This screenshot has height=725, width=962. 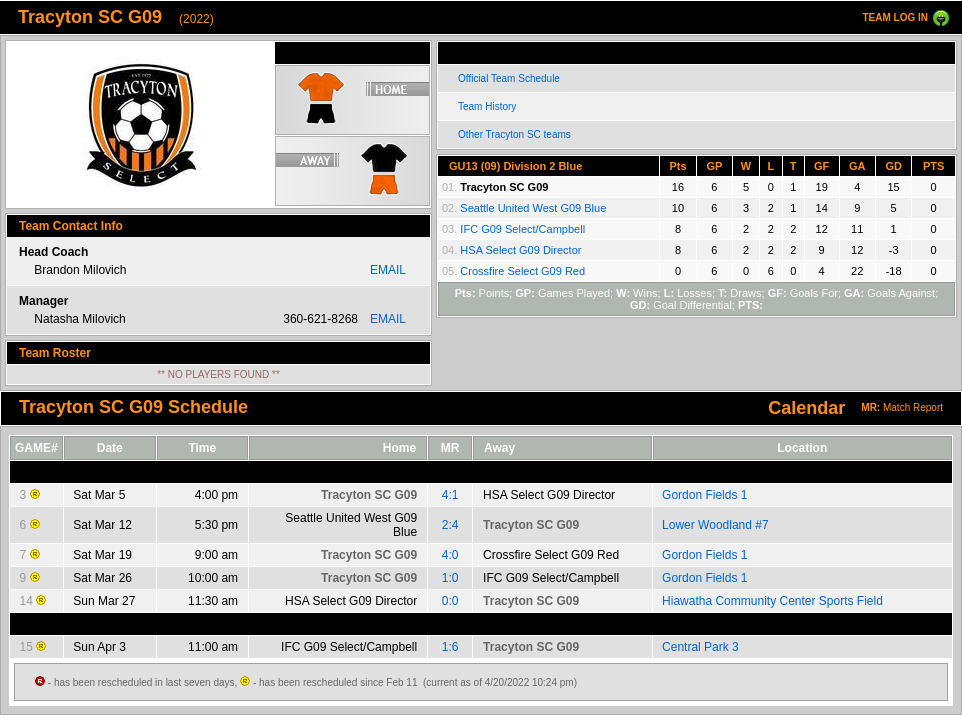 I want to click on Seattle United West G09 Blue, so click(x=533, y=208).